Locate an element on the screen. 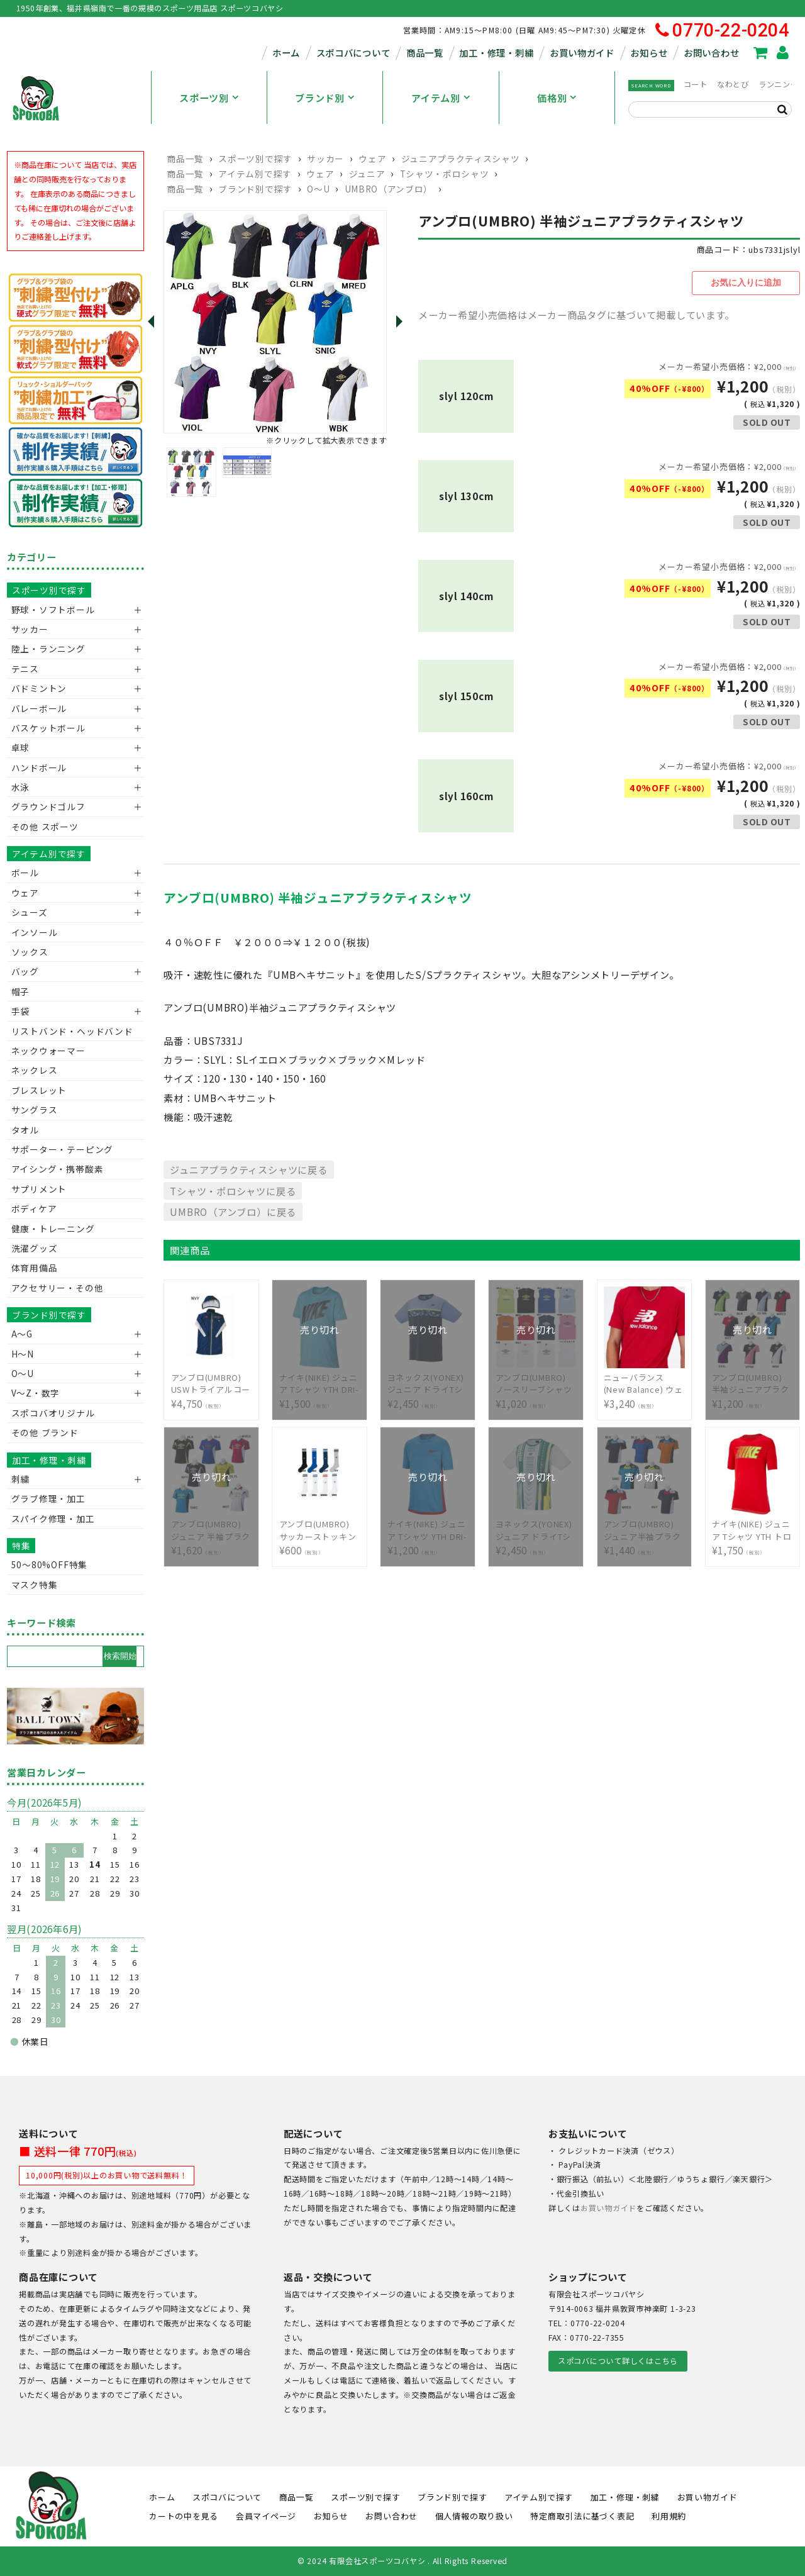 Image resolution: width=805 pixels, height=2576 pixels. ¥600 is located at coordinates (320, 1528).